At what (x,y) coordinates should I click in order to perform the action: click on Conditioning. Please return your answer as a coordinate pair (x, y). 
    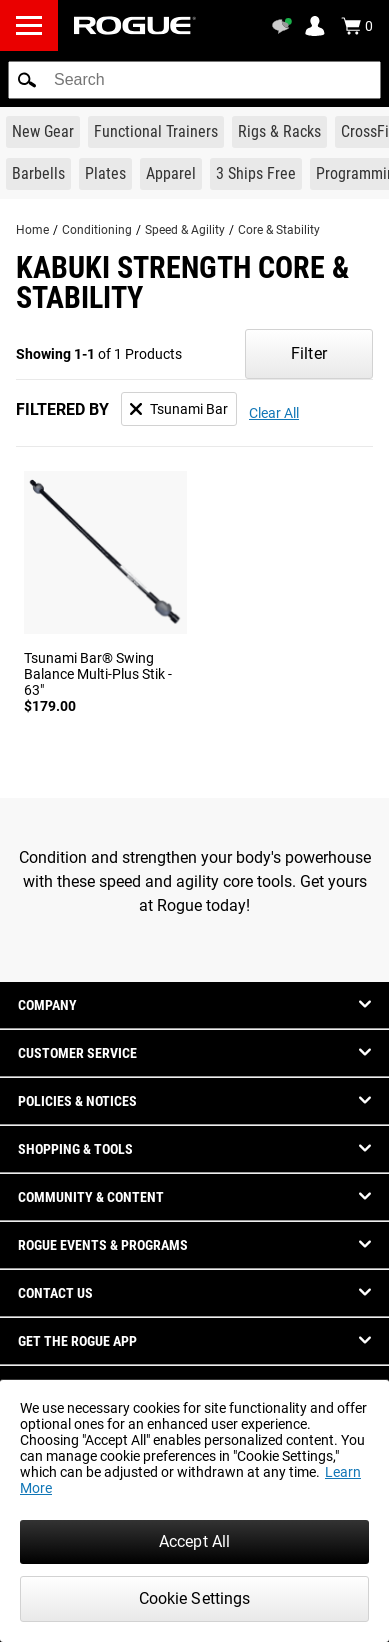
    Looking at the image, I should click on (97, 230).